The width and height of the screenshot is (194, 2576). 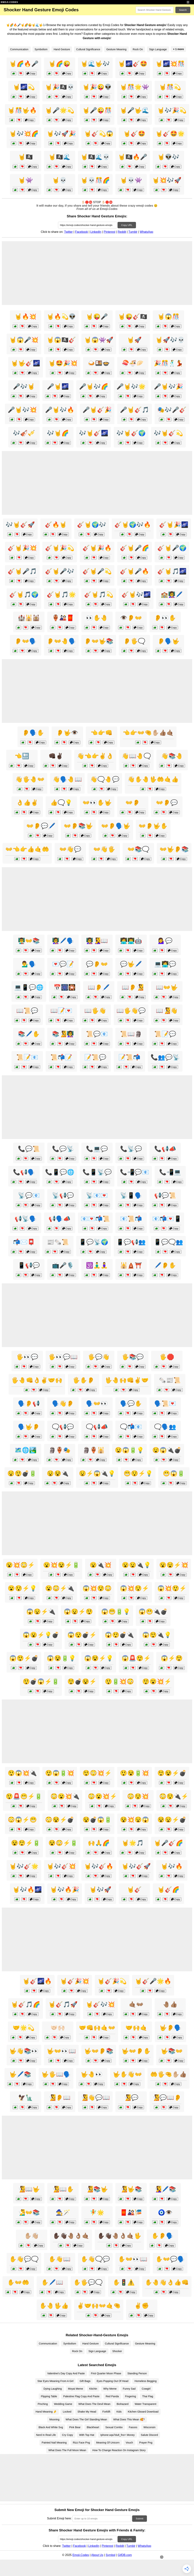 I want to click on 📞💬📡, so click(x=63, y=1149).